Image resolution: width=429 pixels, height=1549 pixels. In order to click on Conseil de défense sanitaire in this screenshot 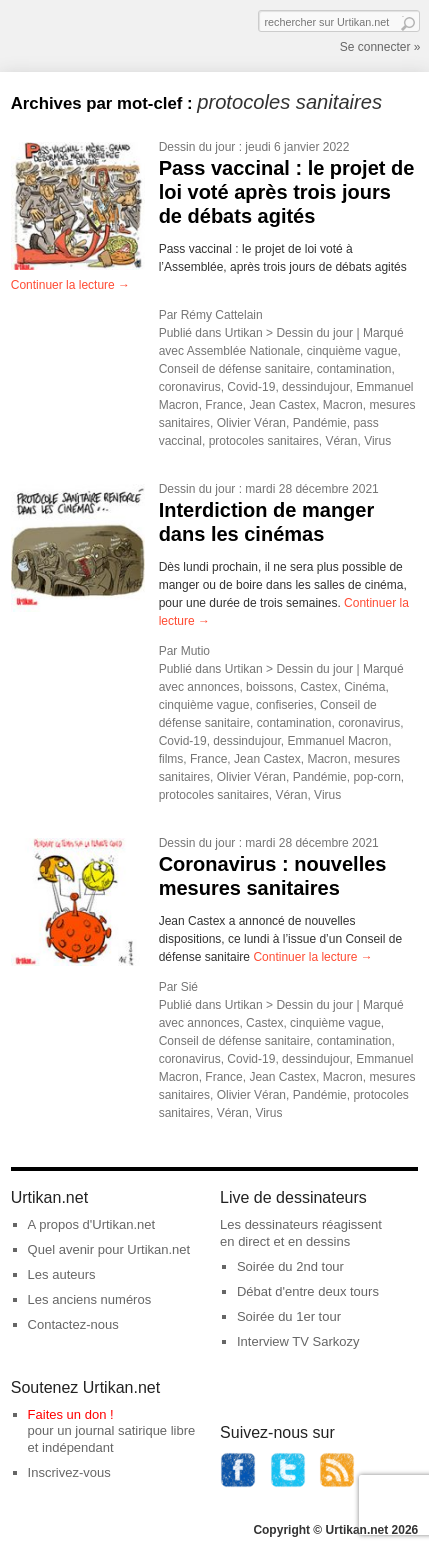, I will do `click(234, 369)`.